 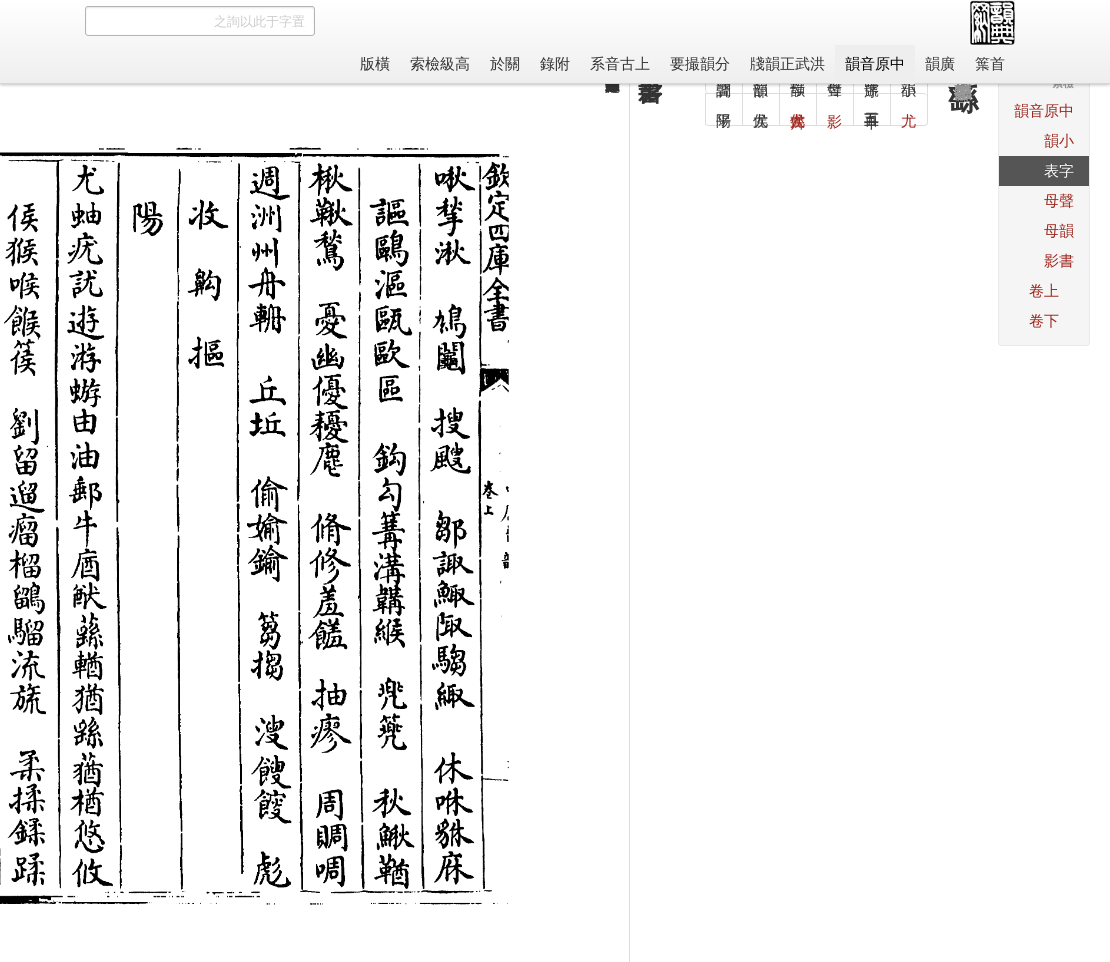 What do you see at coordinates (505, 63) in the screenshot?
I see `關於` at bounding box center [505, 63].